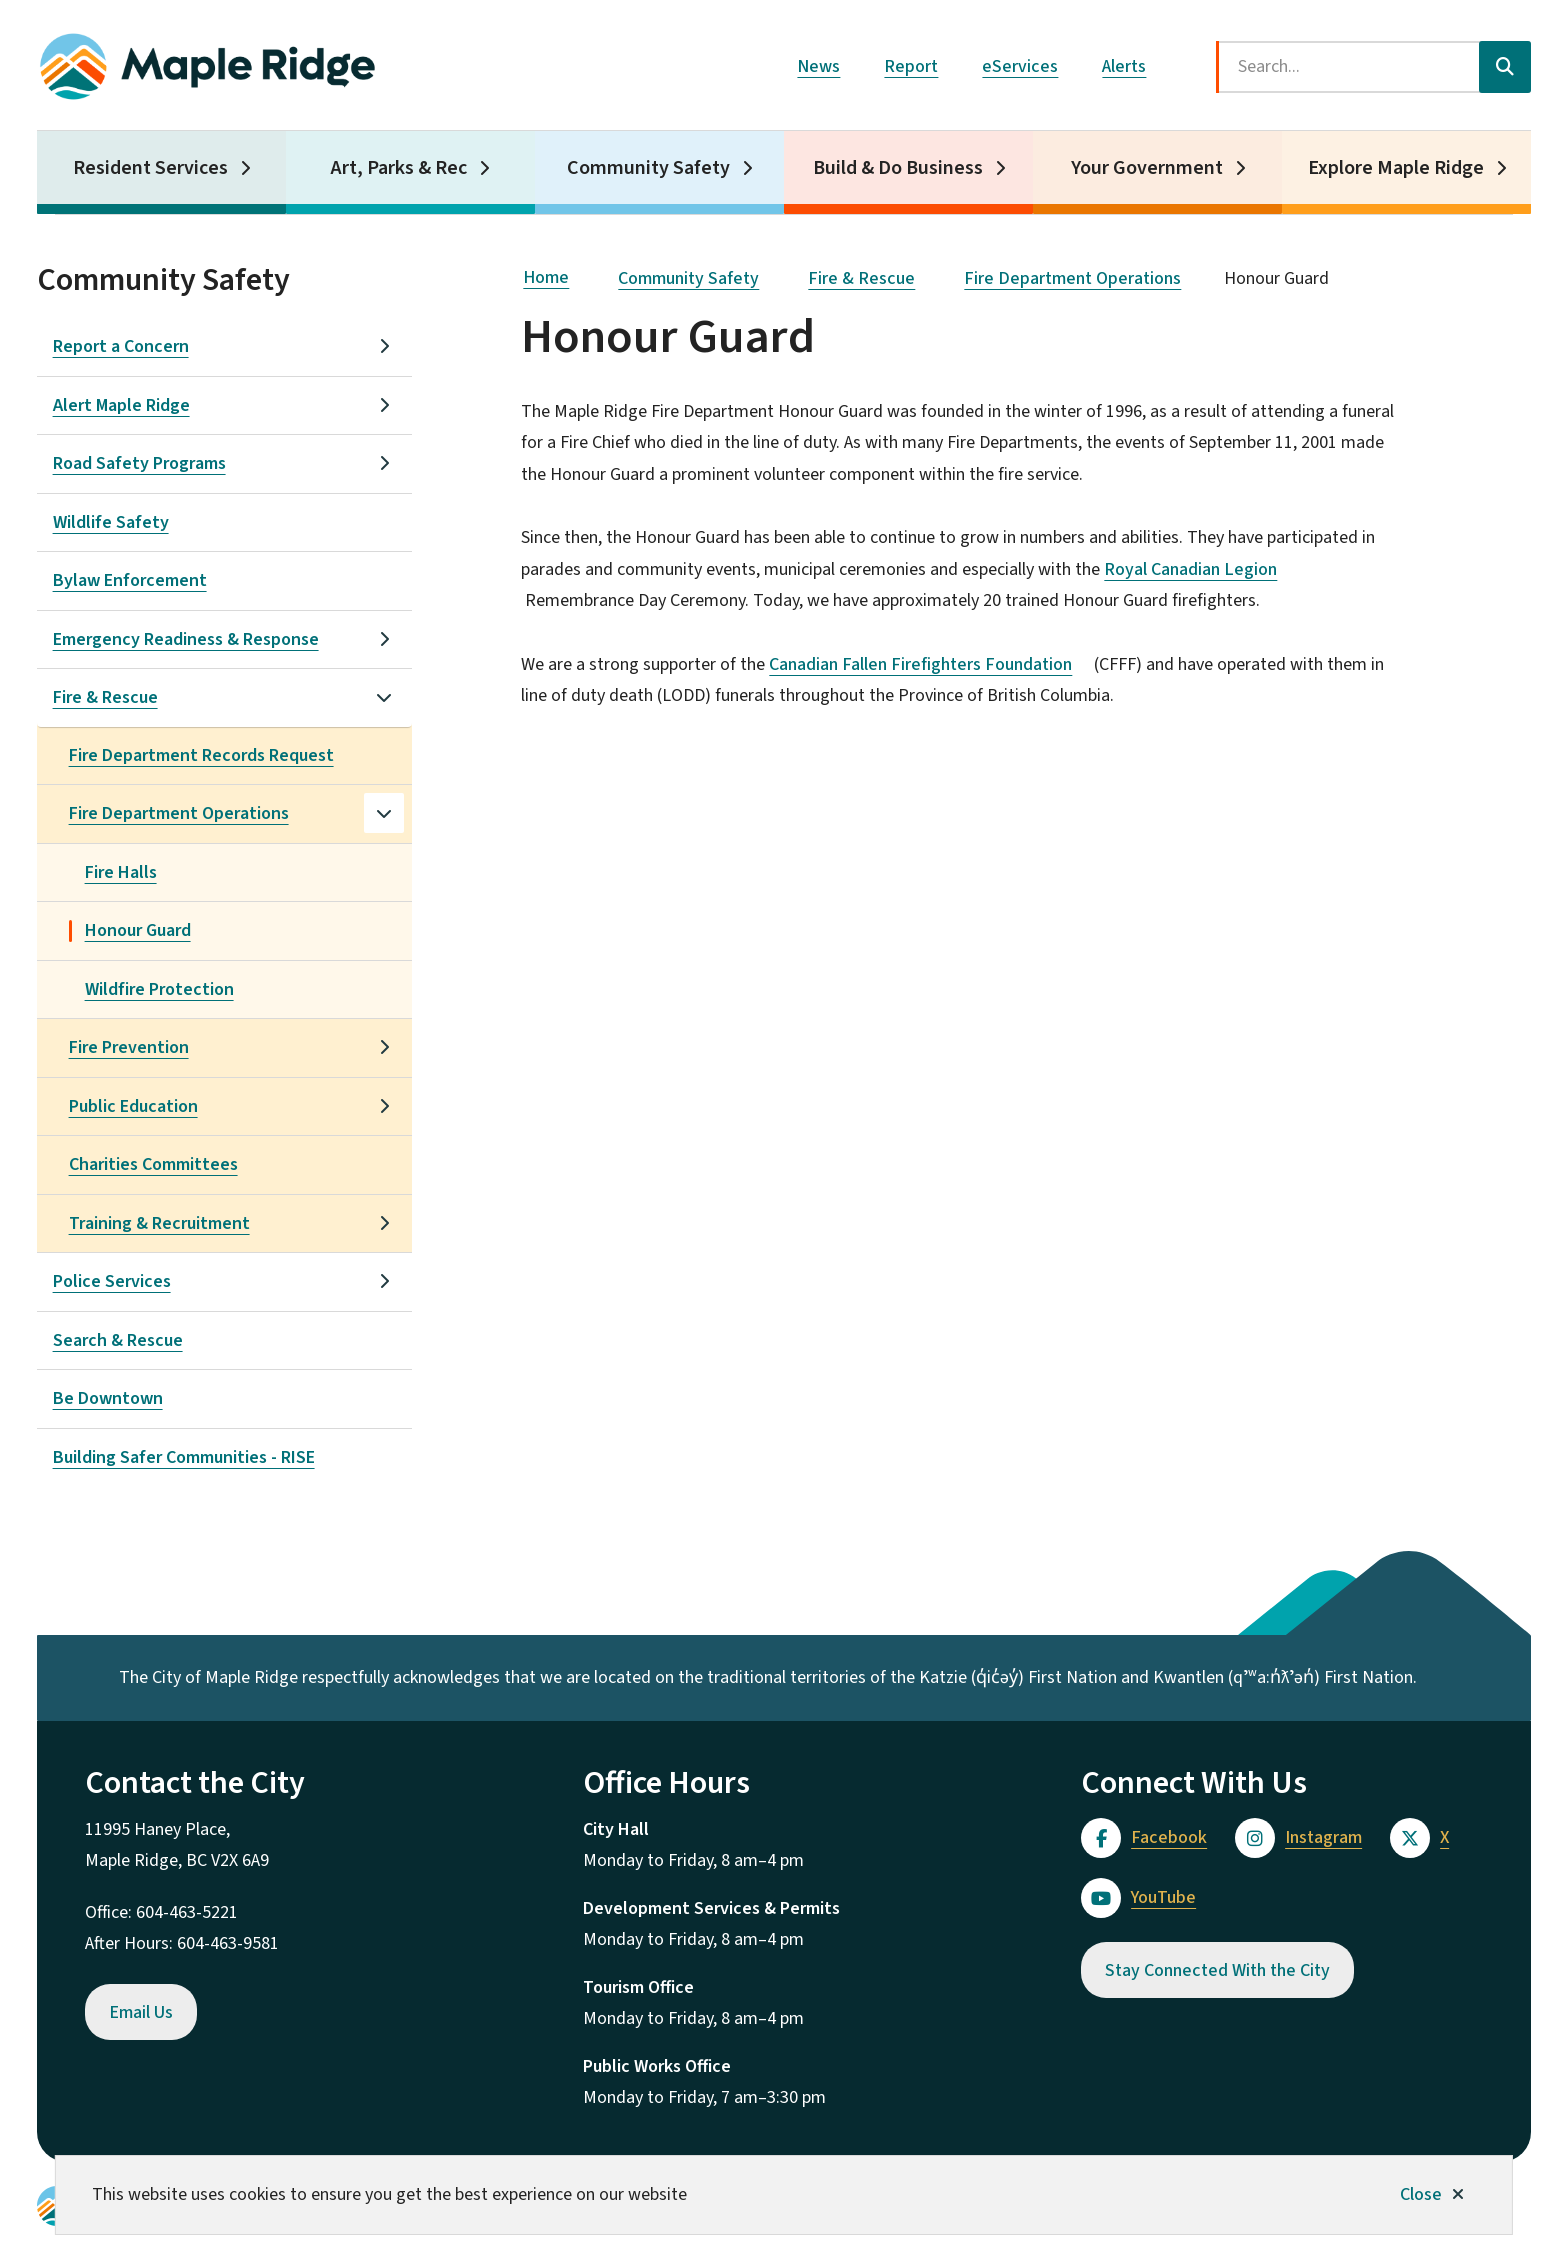 This screenshot has height=2251, width=1568. I want to click on Fire & Rescue, so click(105, 697).